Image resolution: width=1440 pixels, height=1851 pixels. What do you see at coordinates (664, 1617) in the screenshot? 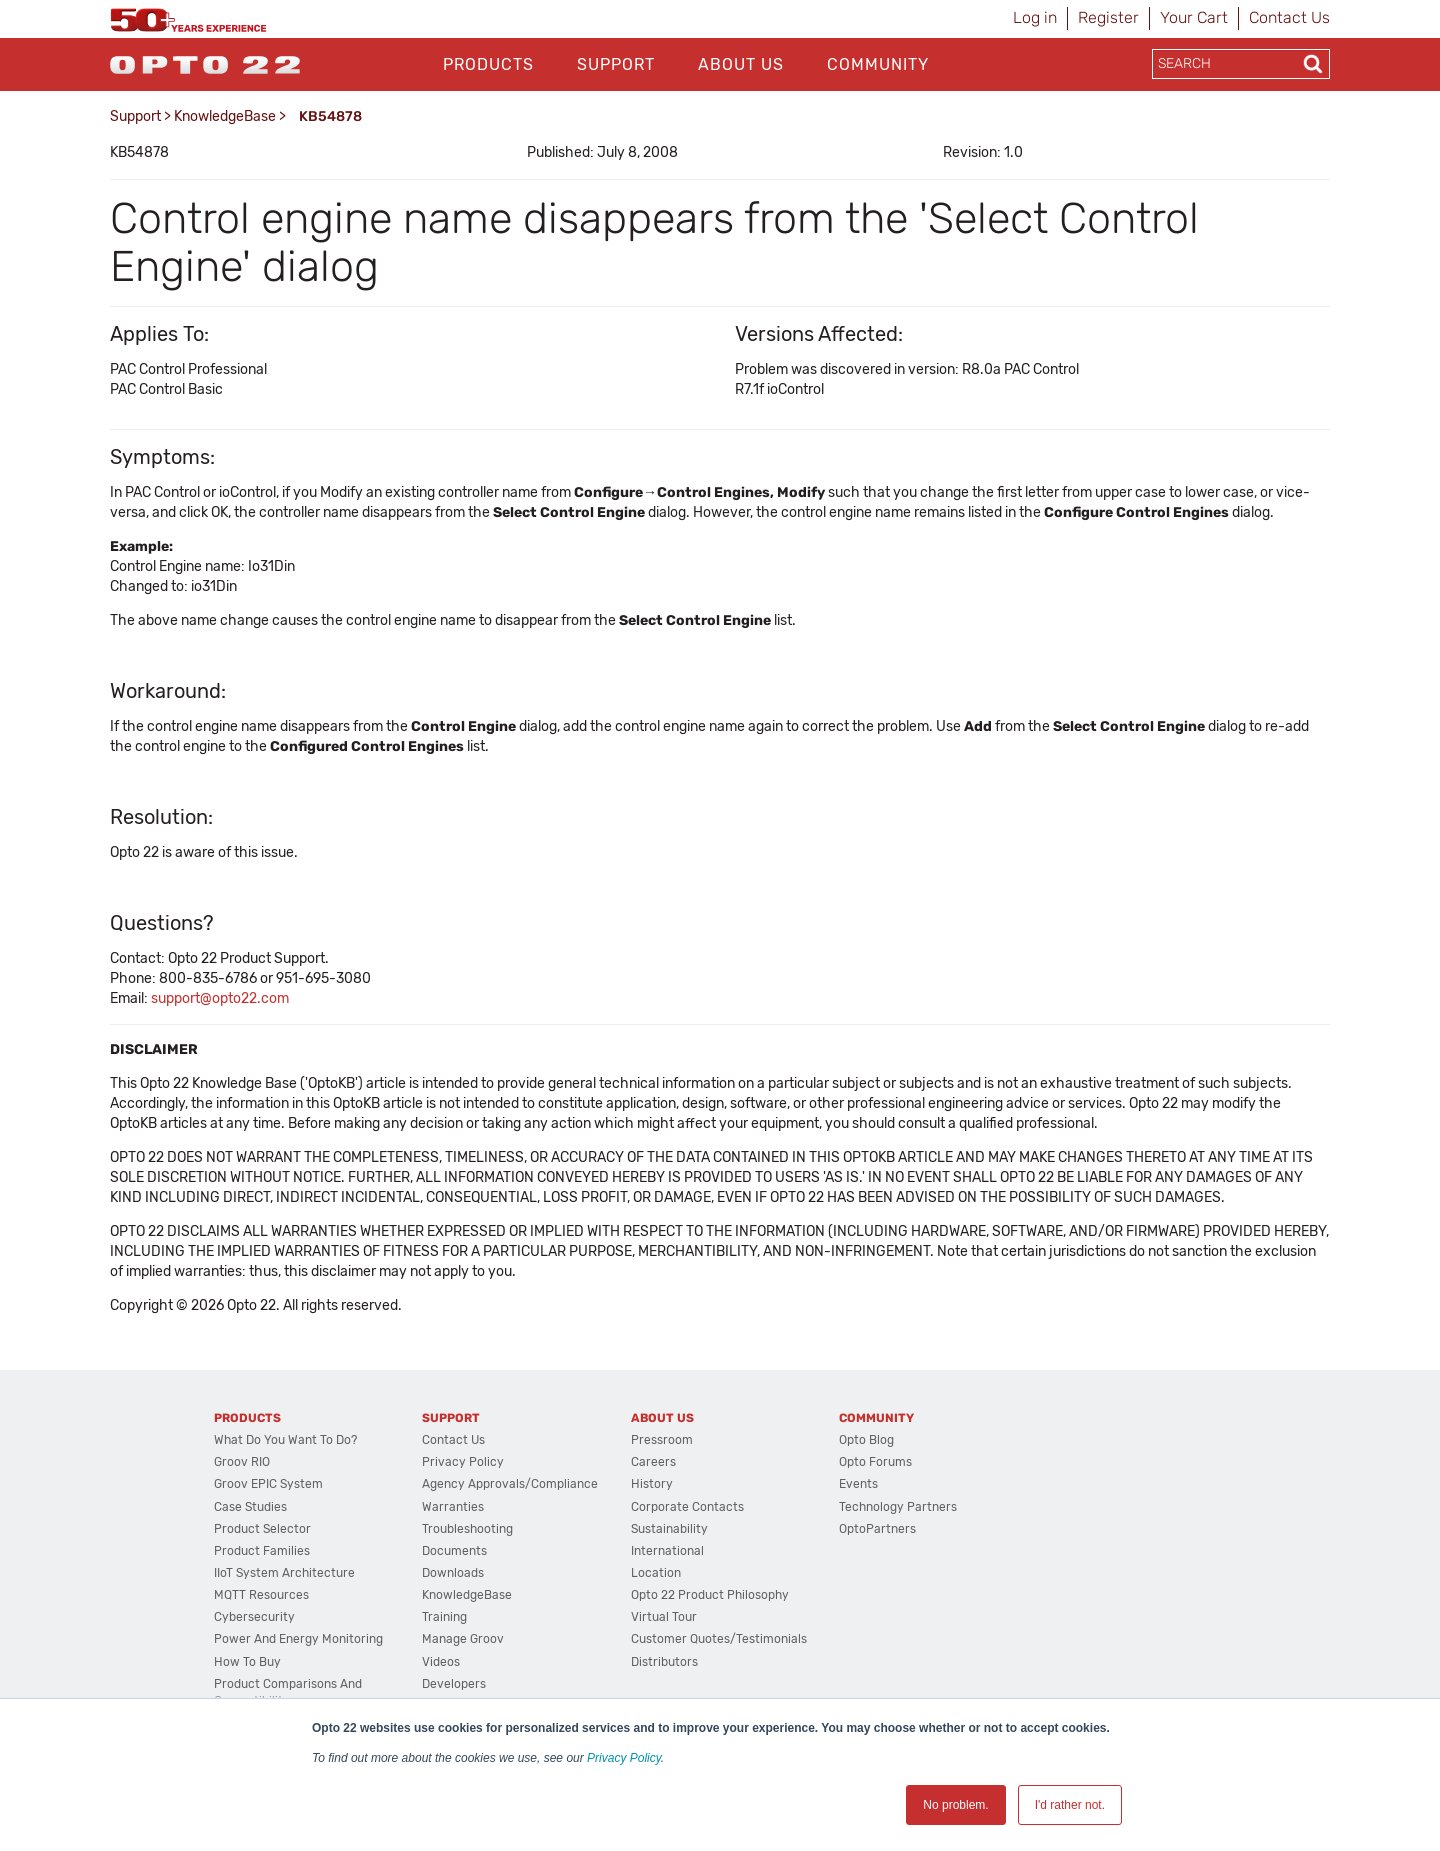
I see `Virtual Tour` at bounding box center [664, 1617].